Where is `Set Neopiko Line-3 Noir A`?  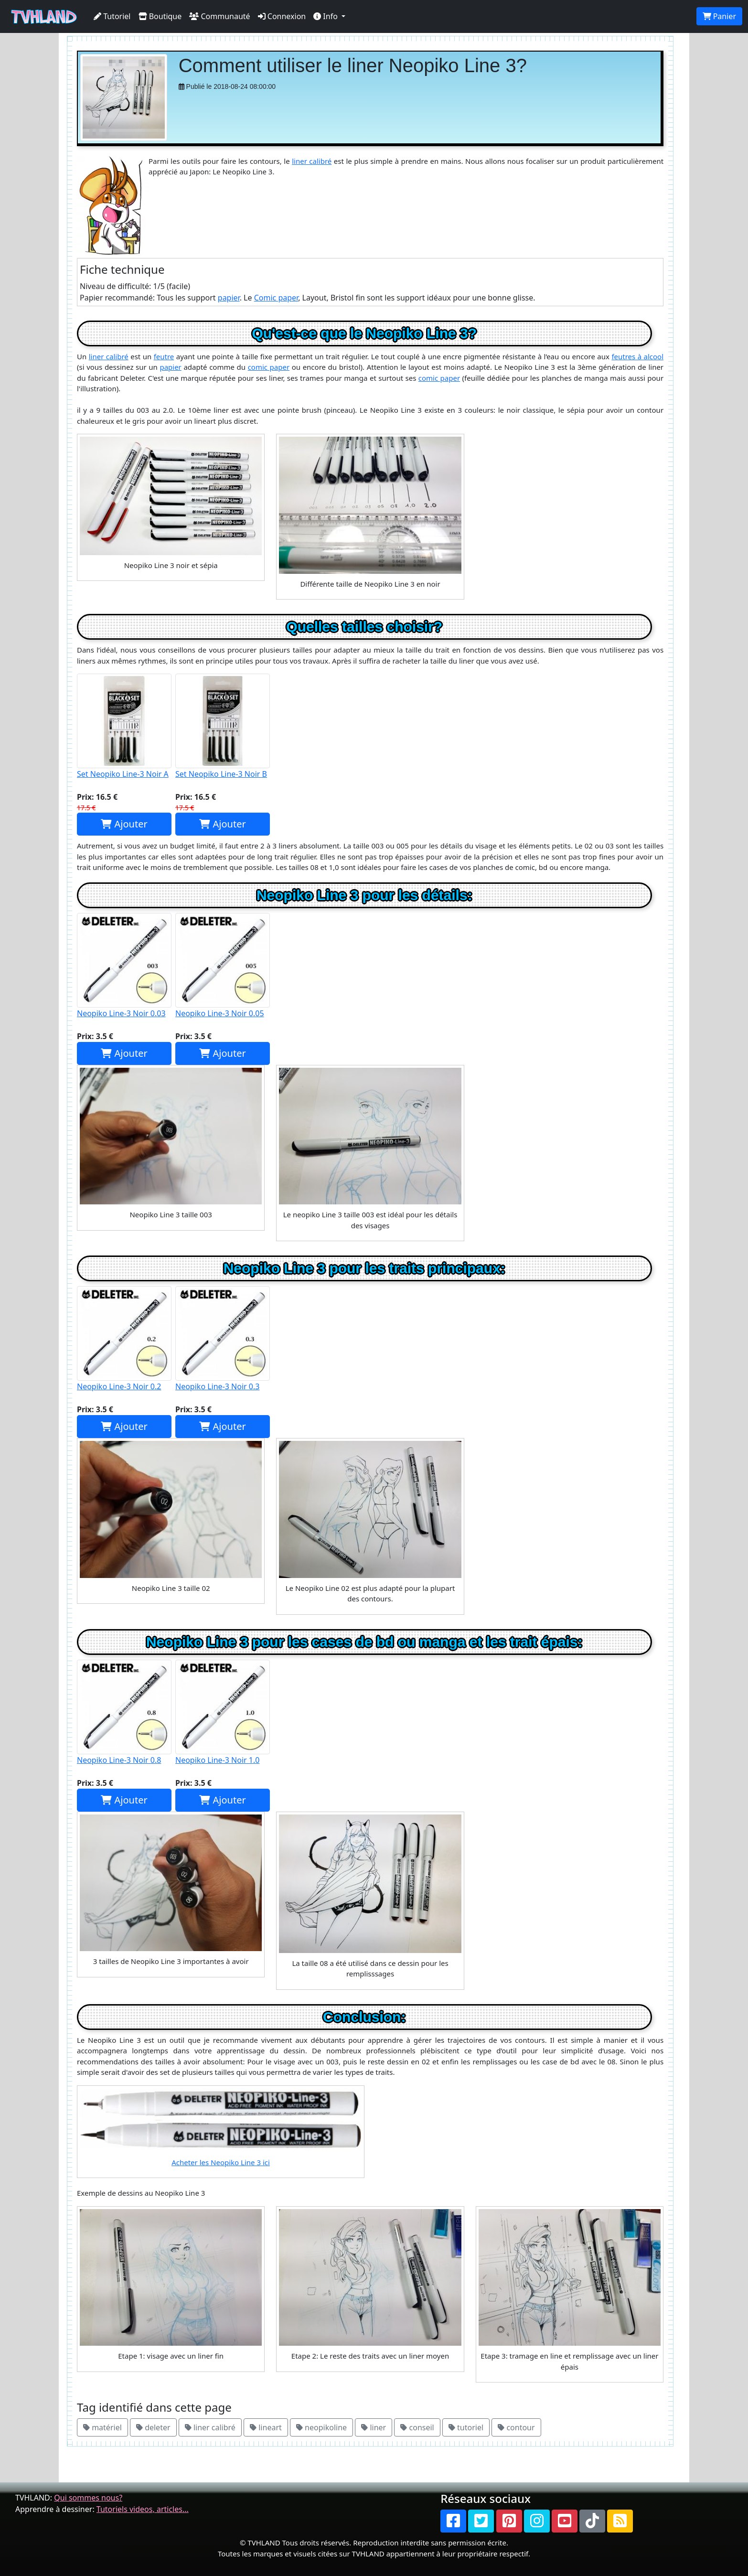
Set Neopiko Line-3 Noir A is located at coordinates (124, 726).